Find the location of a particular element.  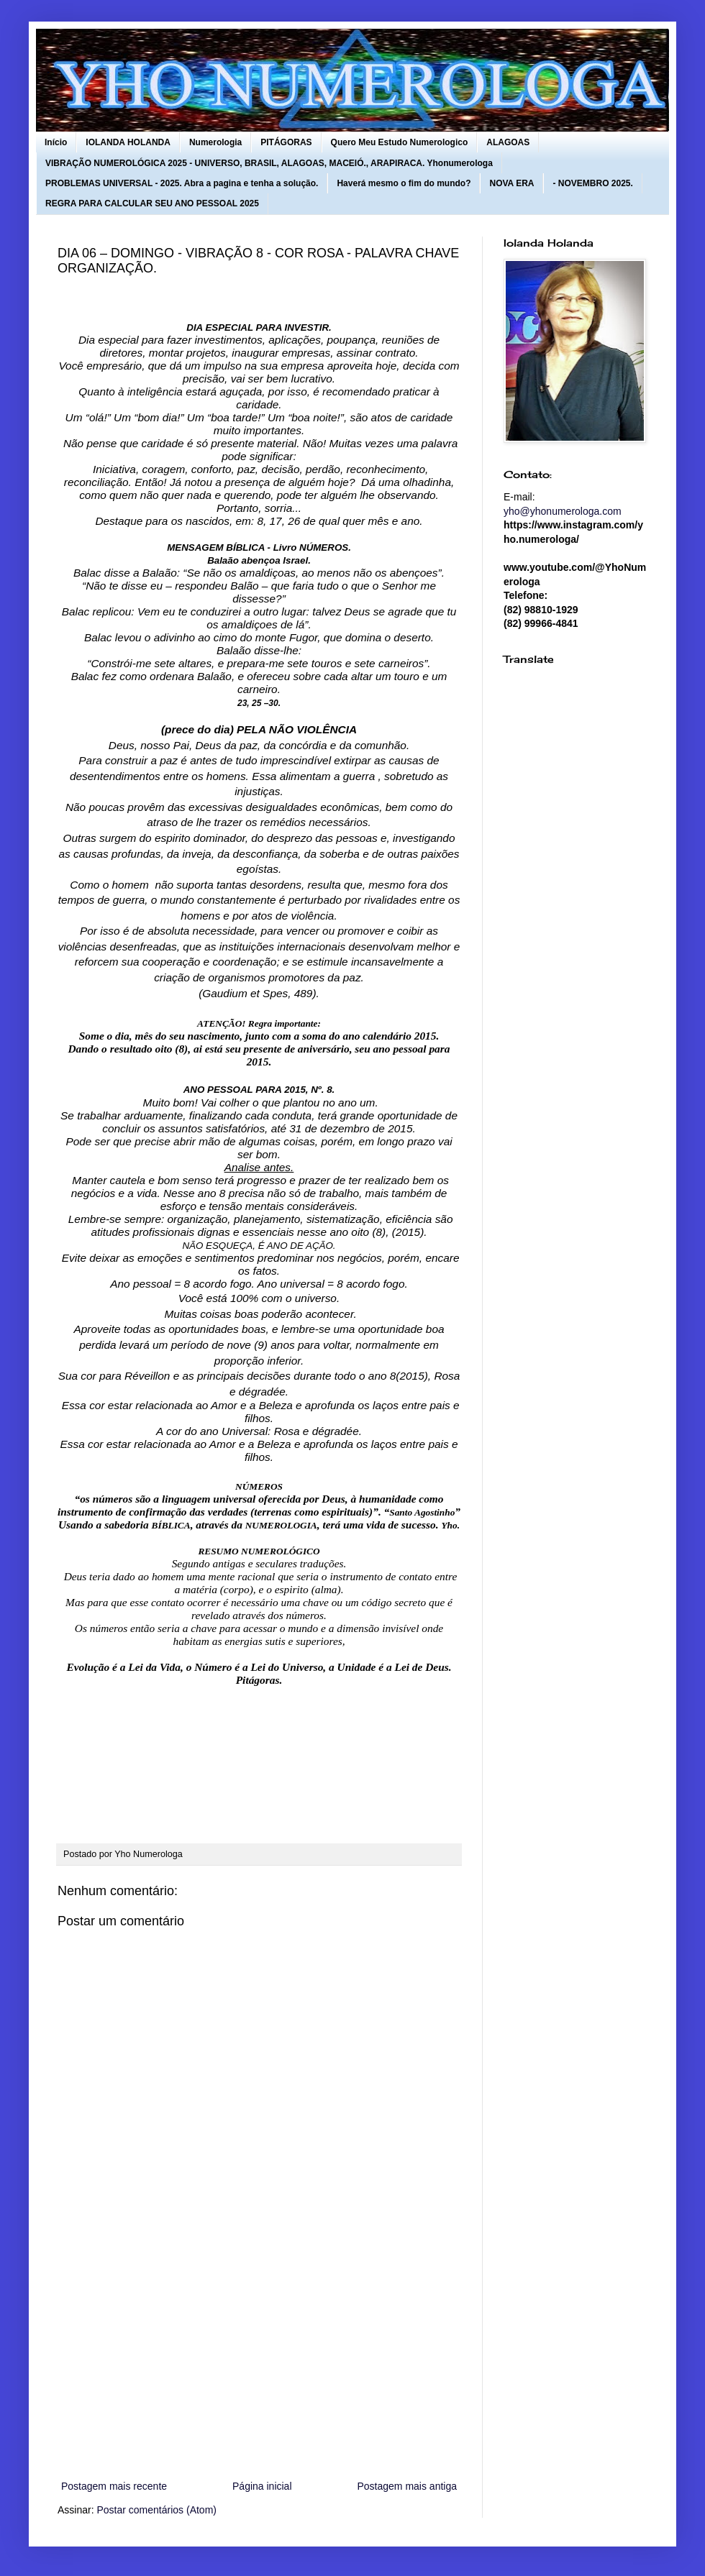

Postagem mais antiga is located at coordinates (407, 2486).